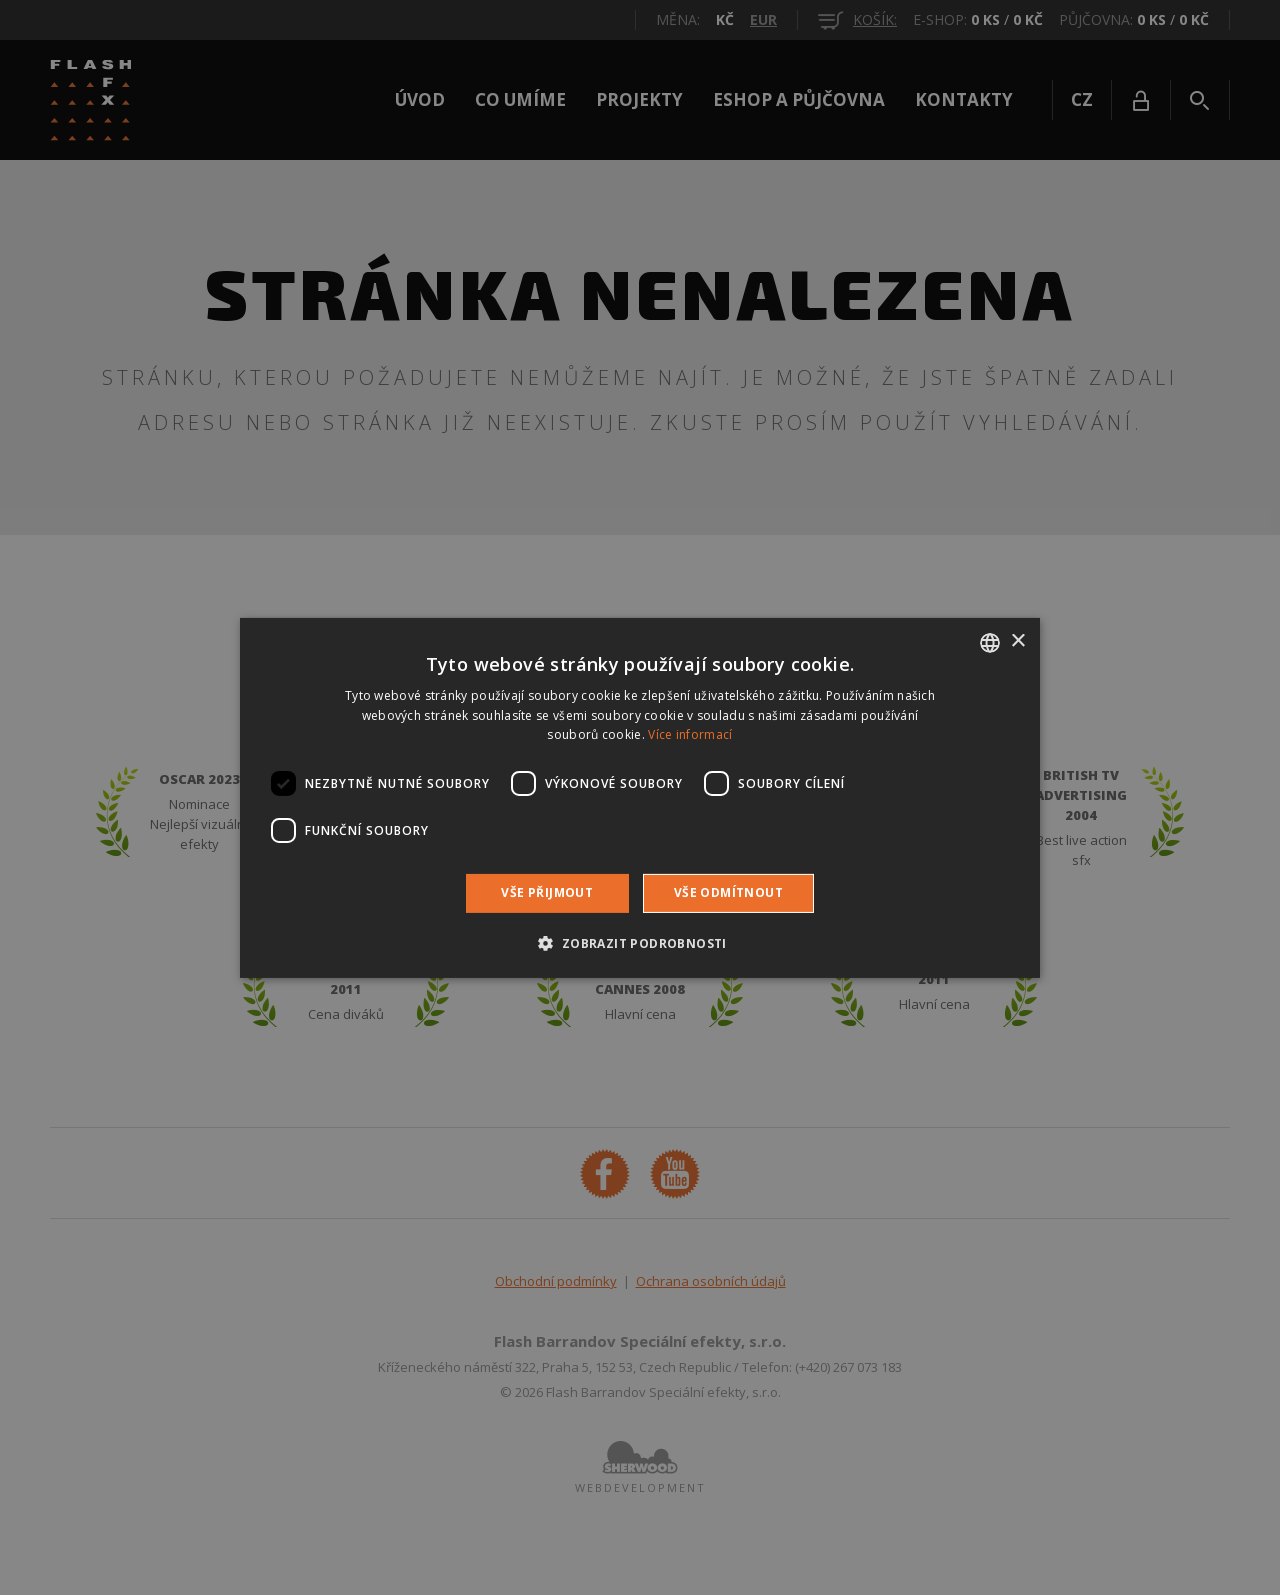 This screenshot has width=1280, height=1595. Describe the element at coordinates (640, 797) in the screenshot. I see `[dialog]` at that location.